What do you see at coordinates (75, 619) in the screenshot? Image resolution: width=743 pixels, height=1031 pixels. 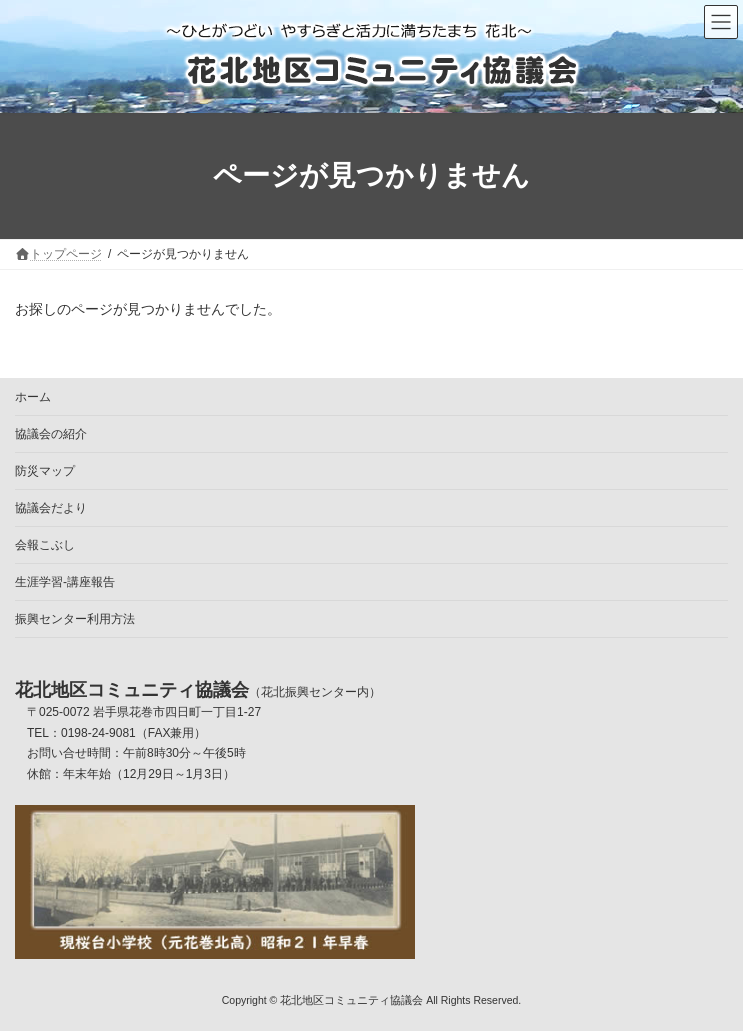 I see `振興センター利用方法` at bounding box center [75, 619].